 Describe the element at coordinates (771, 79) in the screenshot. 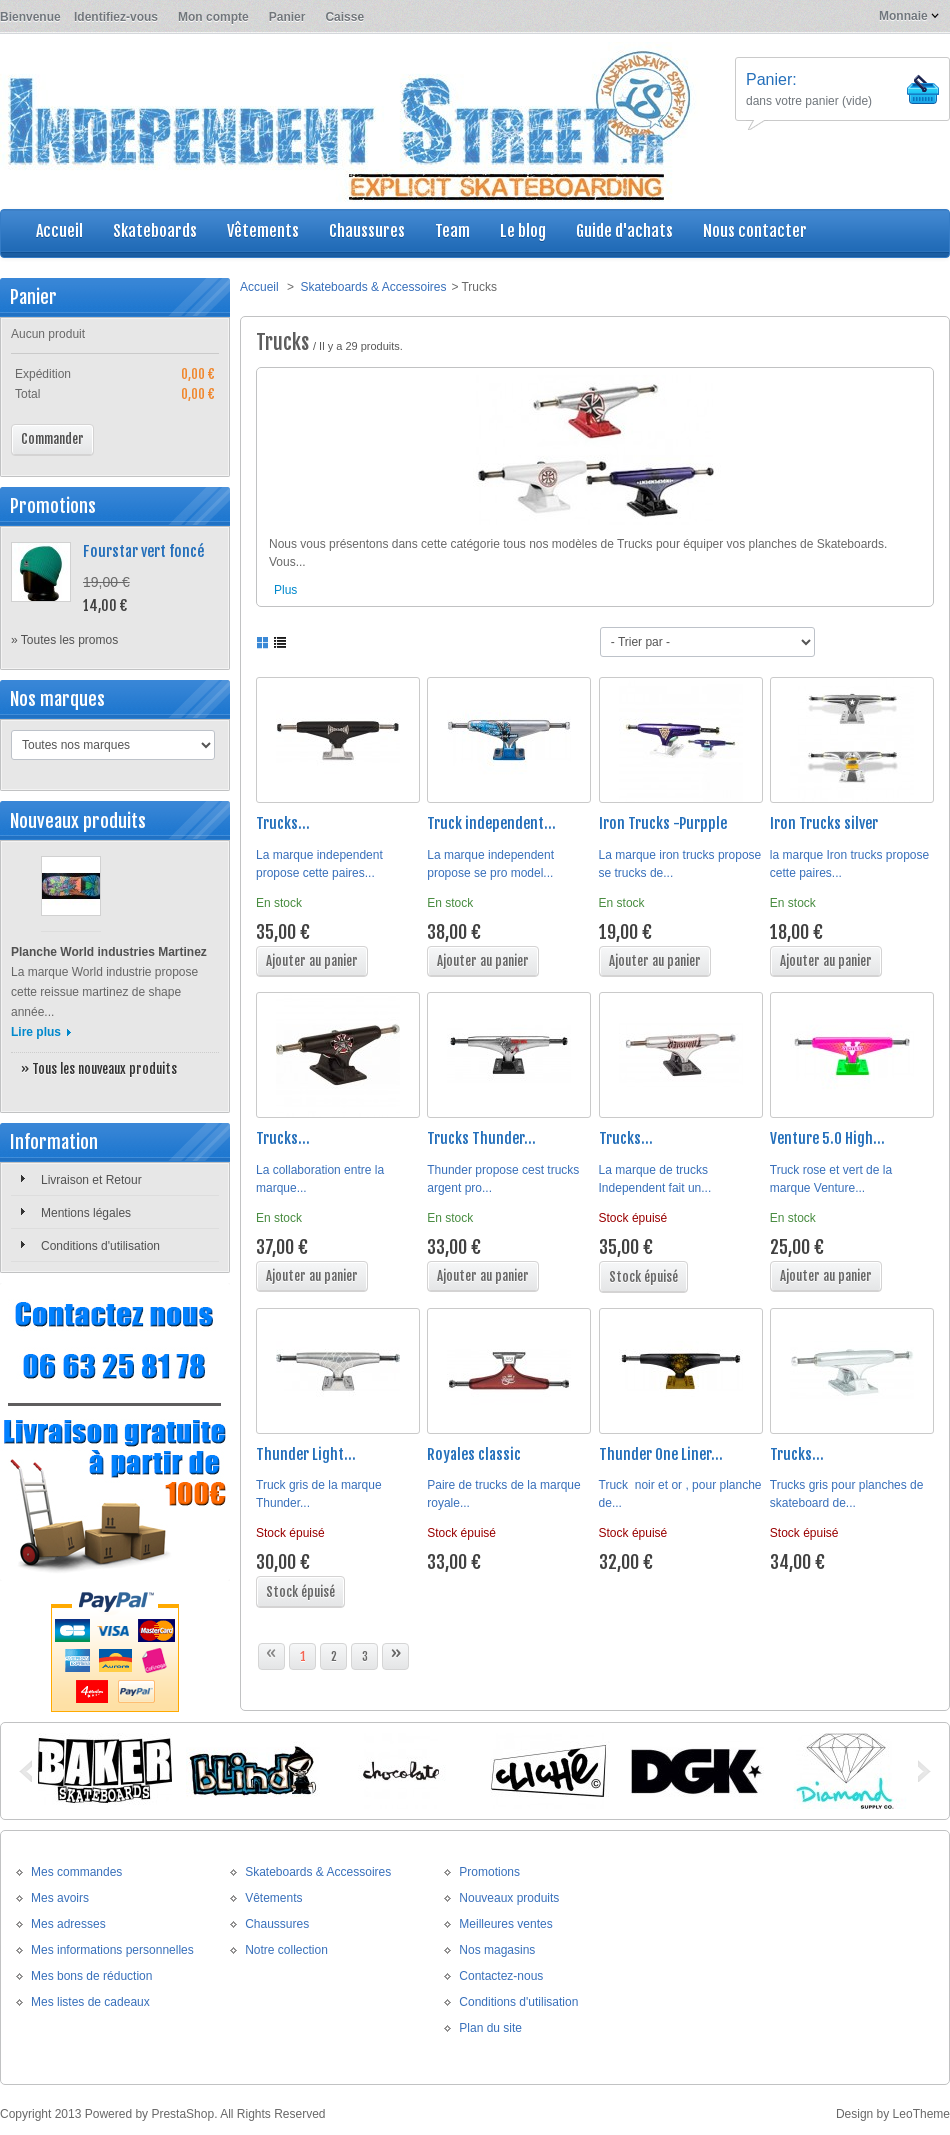

I see `Panier:` at that location.